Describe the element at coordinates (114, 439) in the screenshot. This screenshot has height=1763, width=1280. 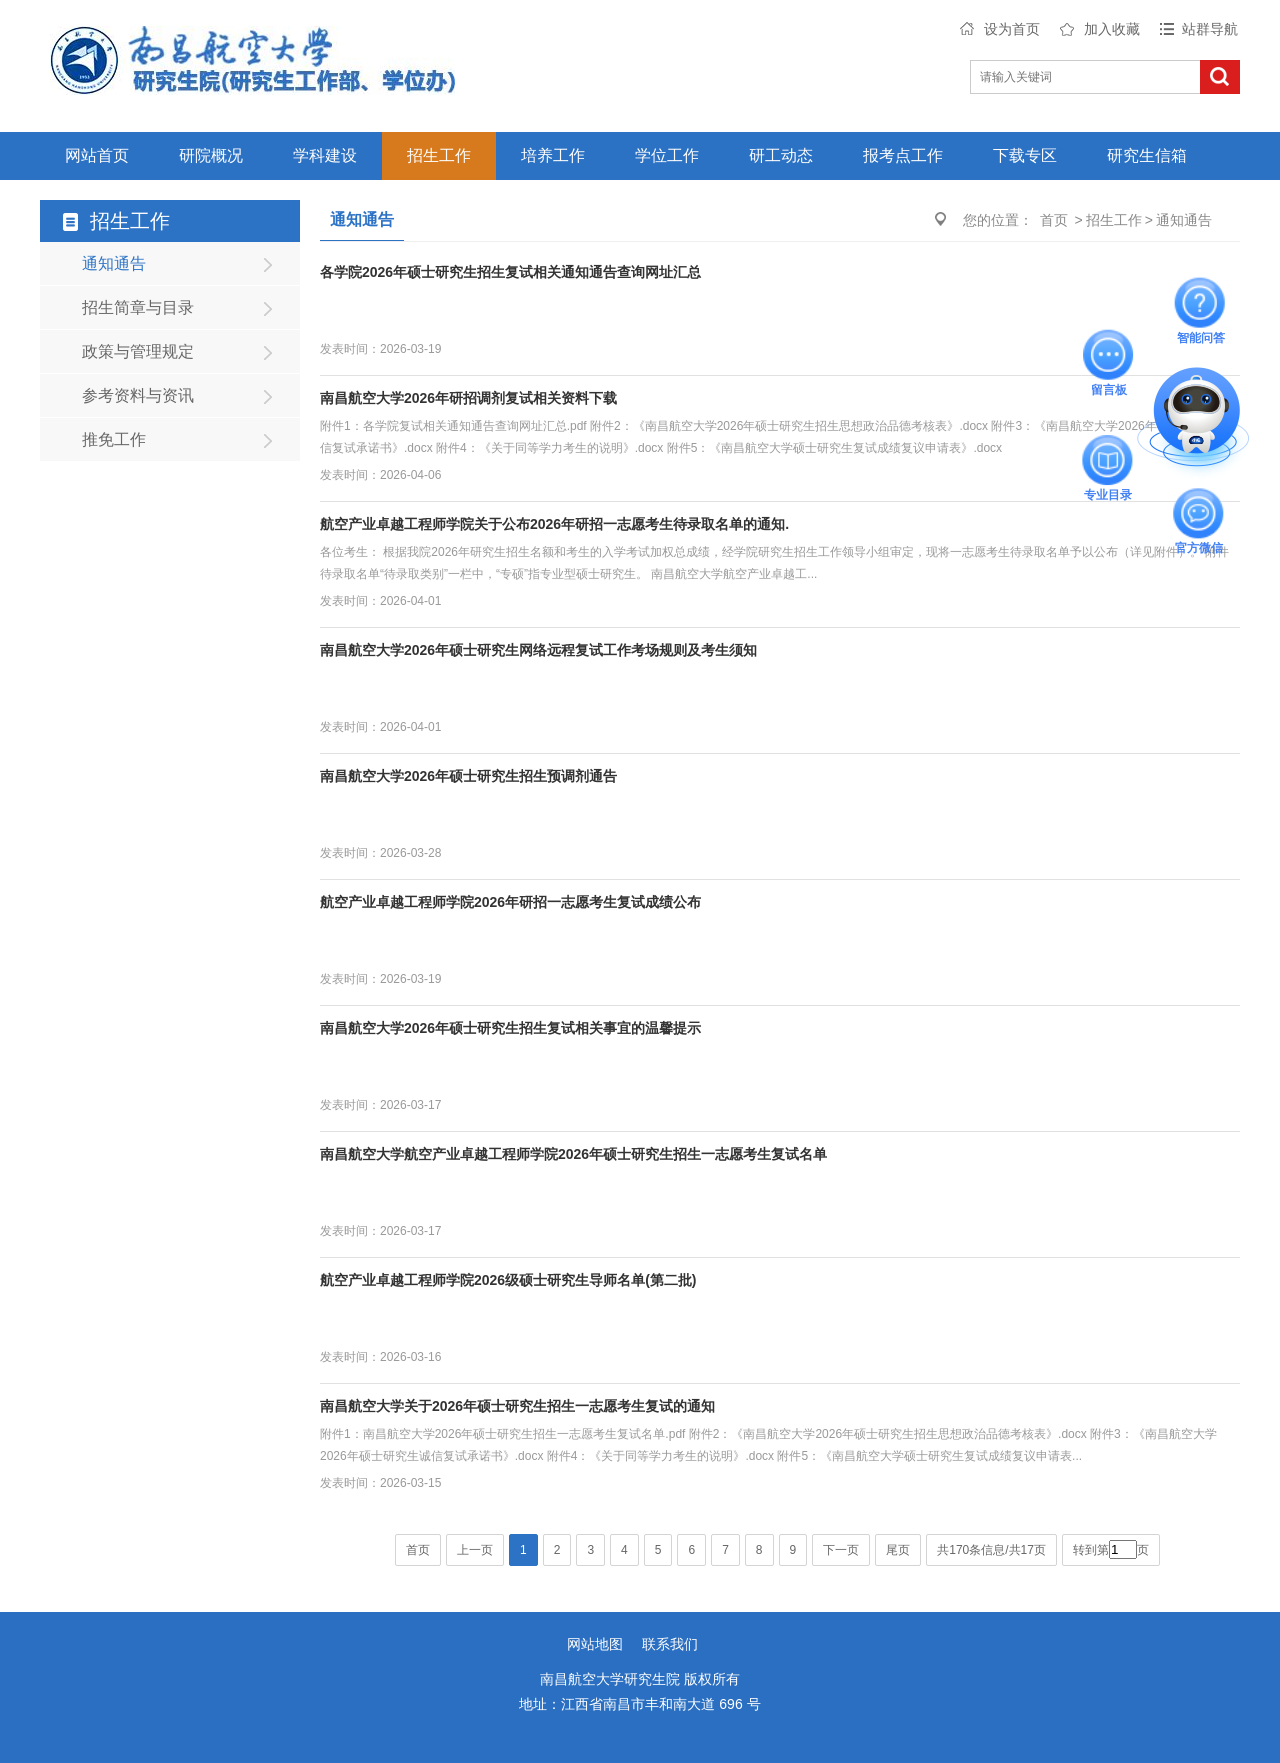
I see `推免工作` at that location.